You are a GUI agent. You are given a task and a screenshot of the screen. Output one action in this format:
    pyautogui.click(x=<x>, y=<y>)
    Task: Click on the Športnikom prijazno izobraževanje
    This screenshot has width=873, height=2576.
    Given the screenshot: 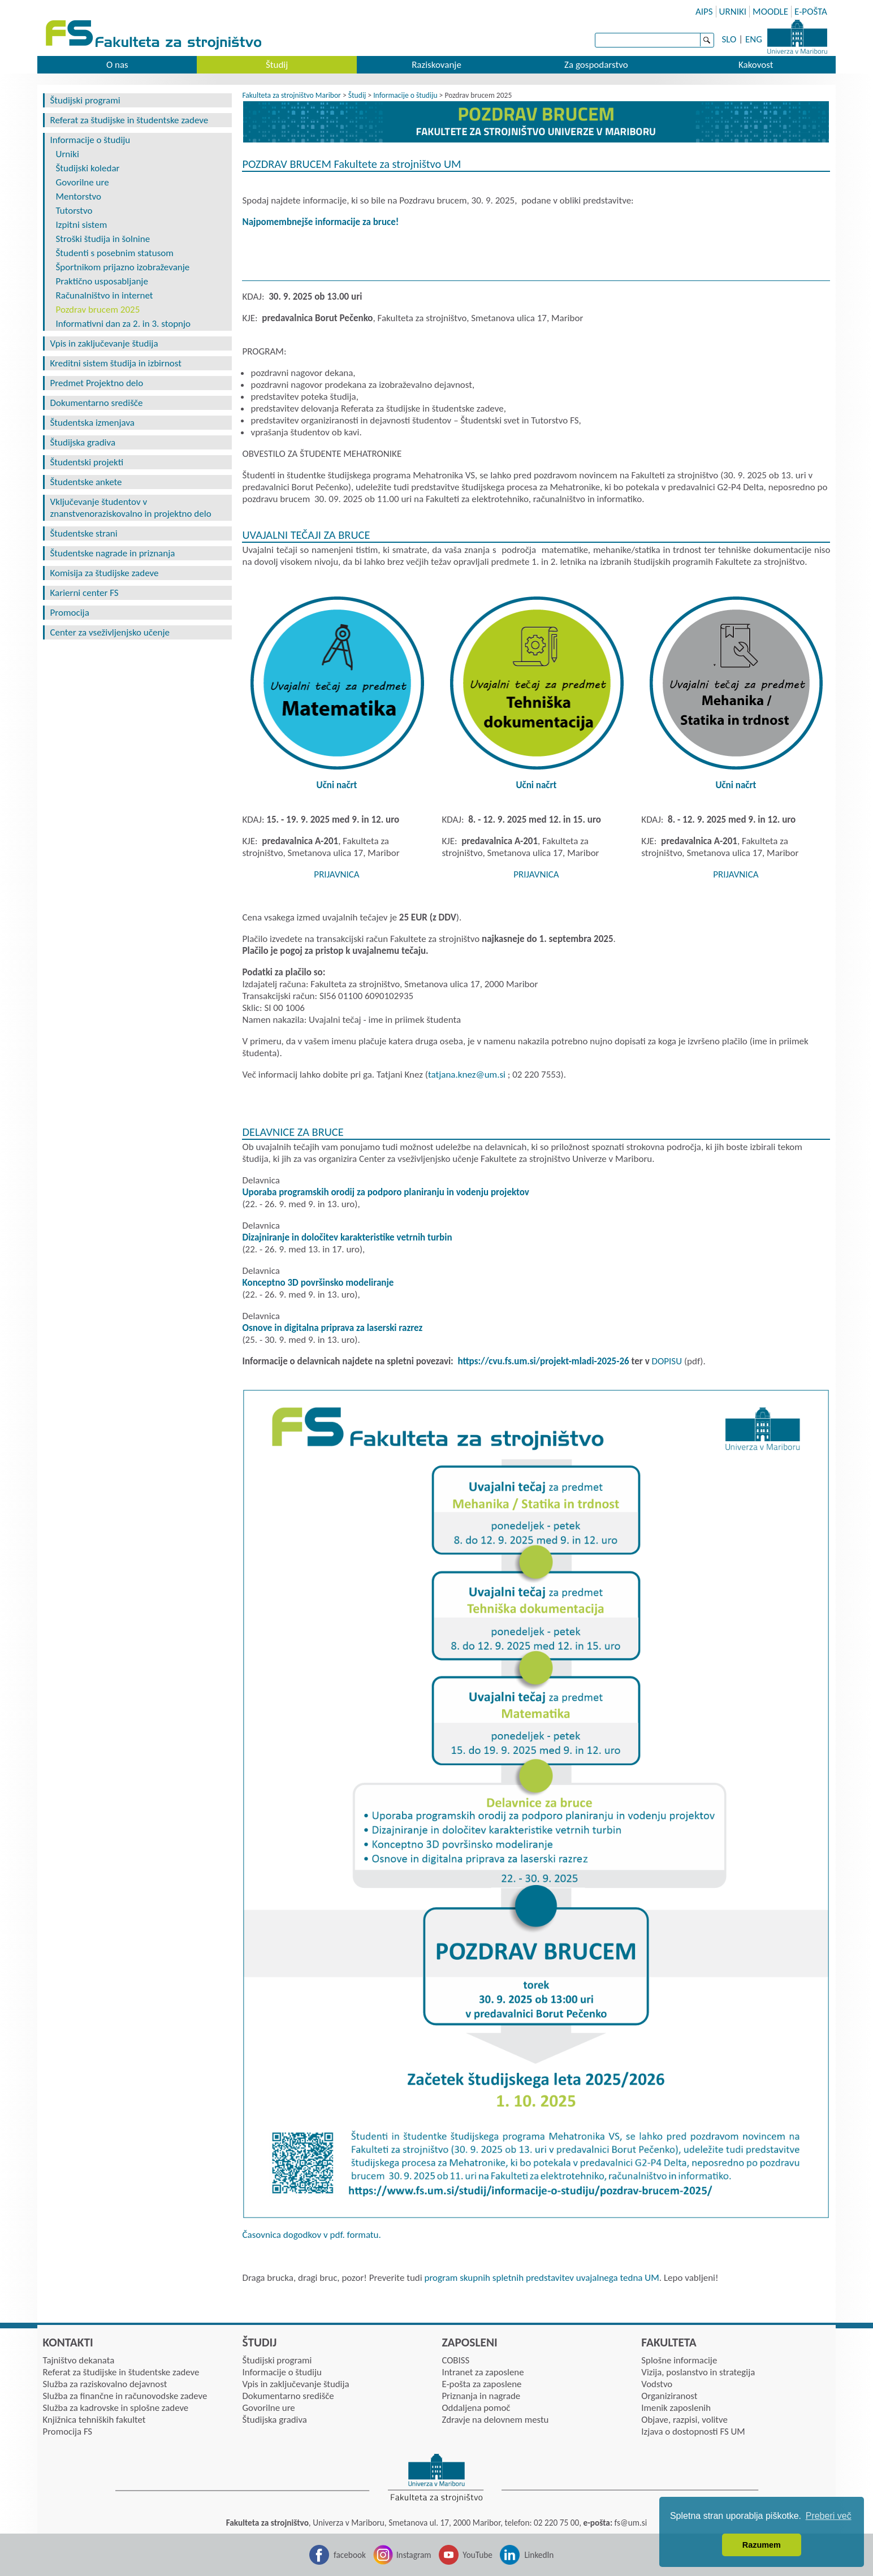 What is the action you would take?
    pyautogui.click(x=123, y=267)
    